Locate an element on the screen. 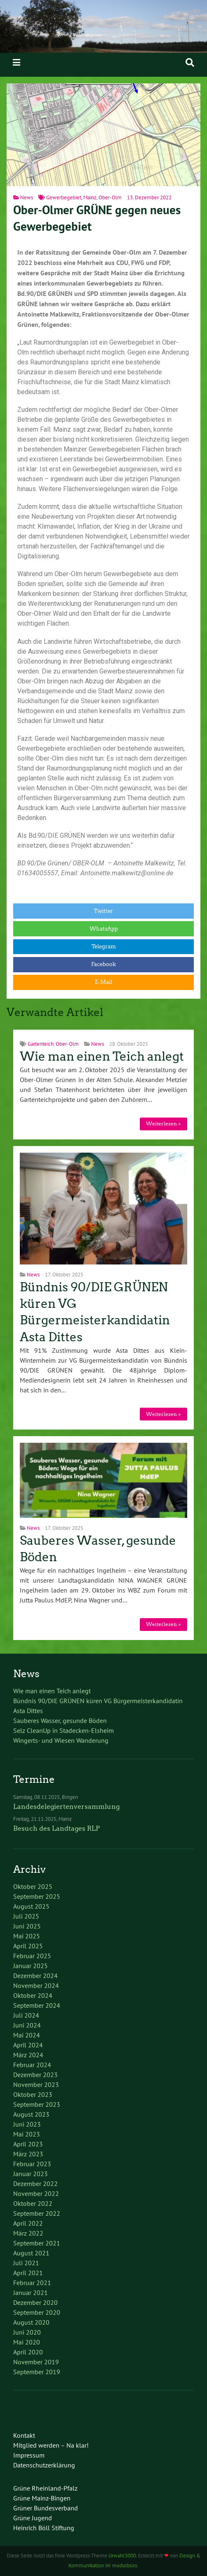 The width and height of the screenshot is (207, 2576). März 2023 is located at coordinates (28, 2154).